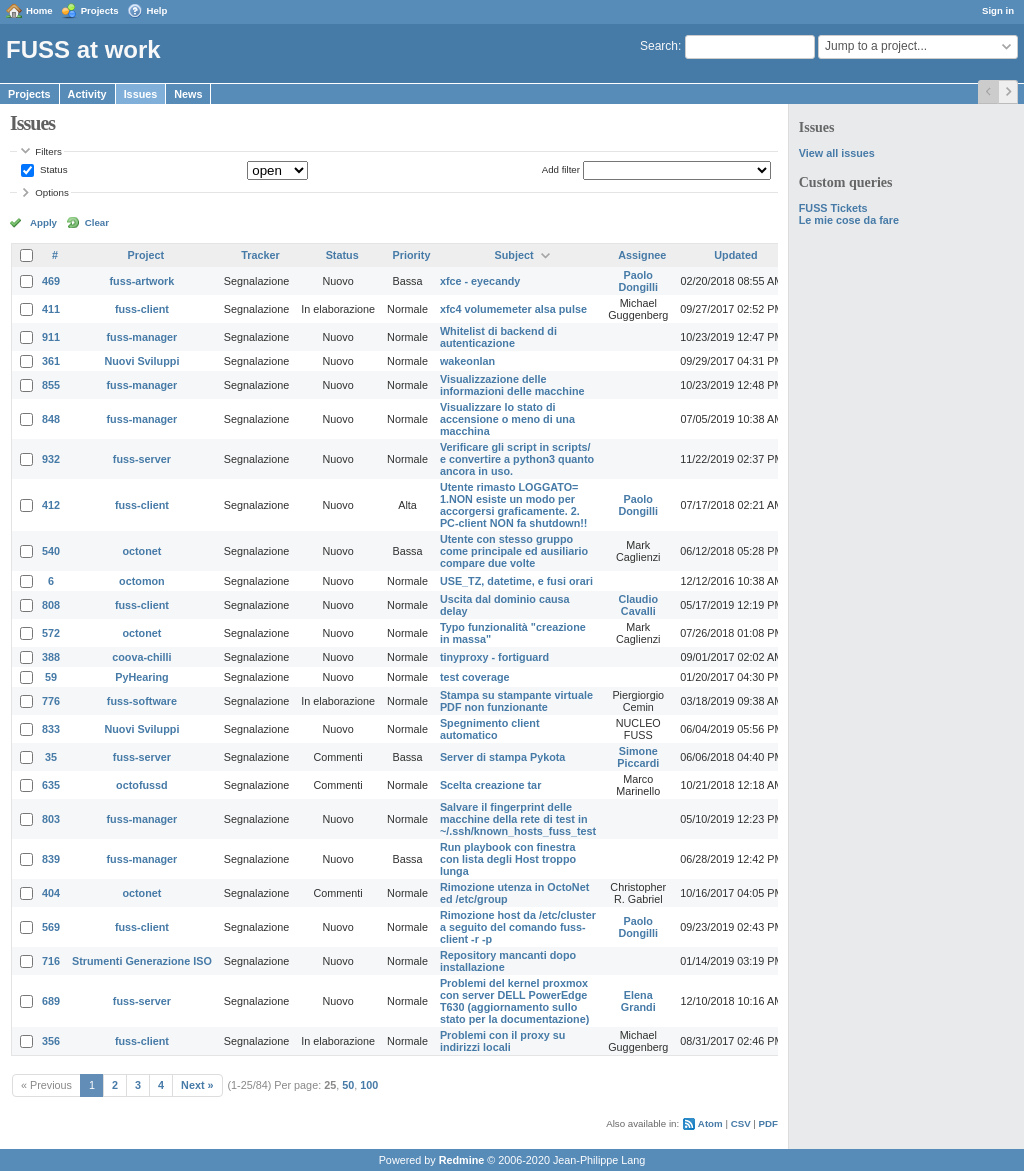  Describe the element at coordinates (51, 701) in the screenshot. I see `776` at that location.